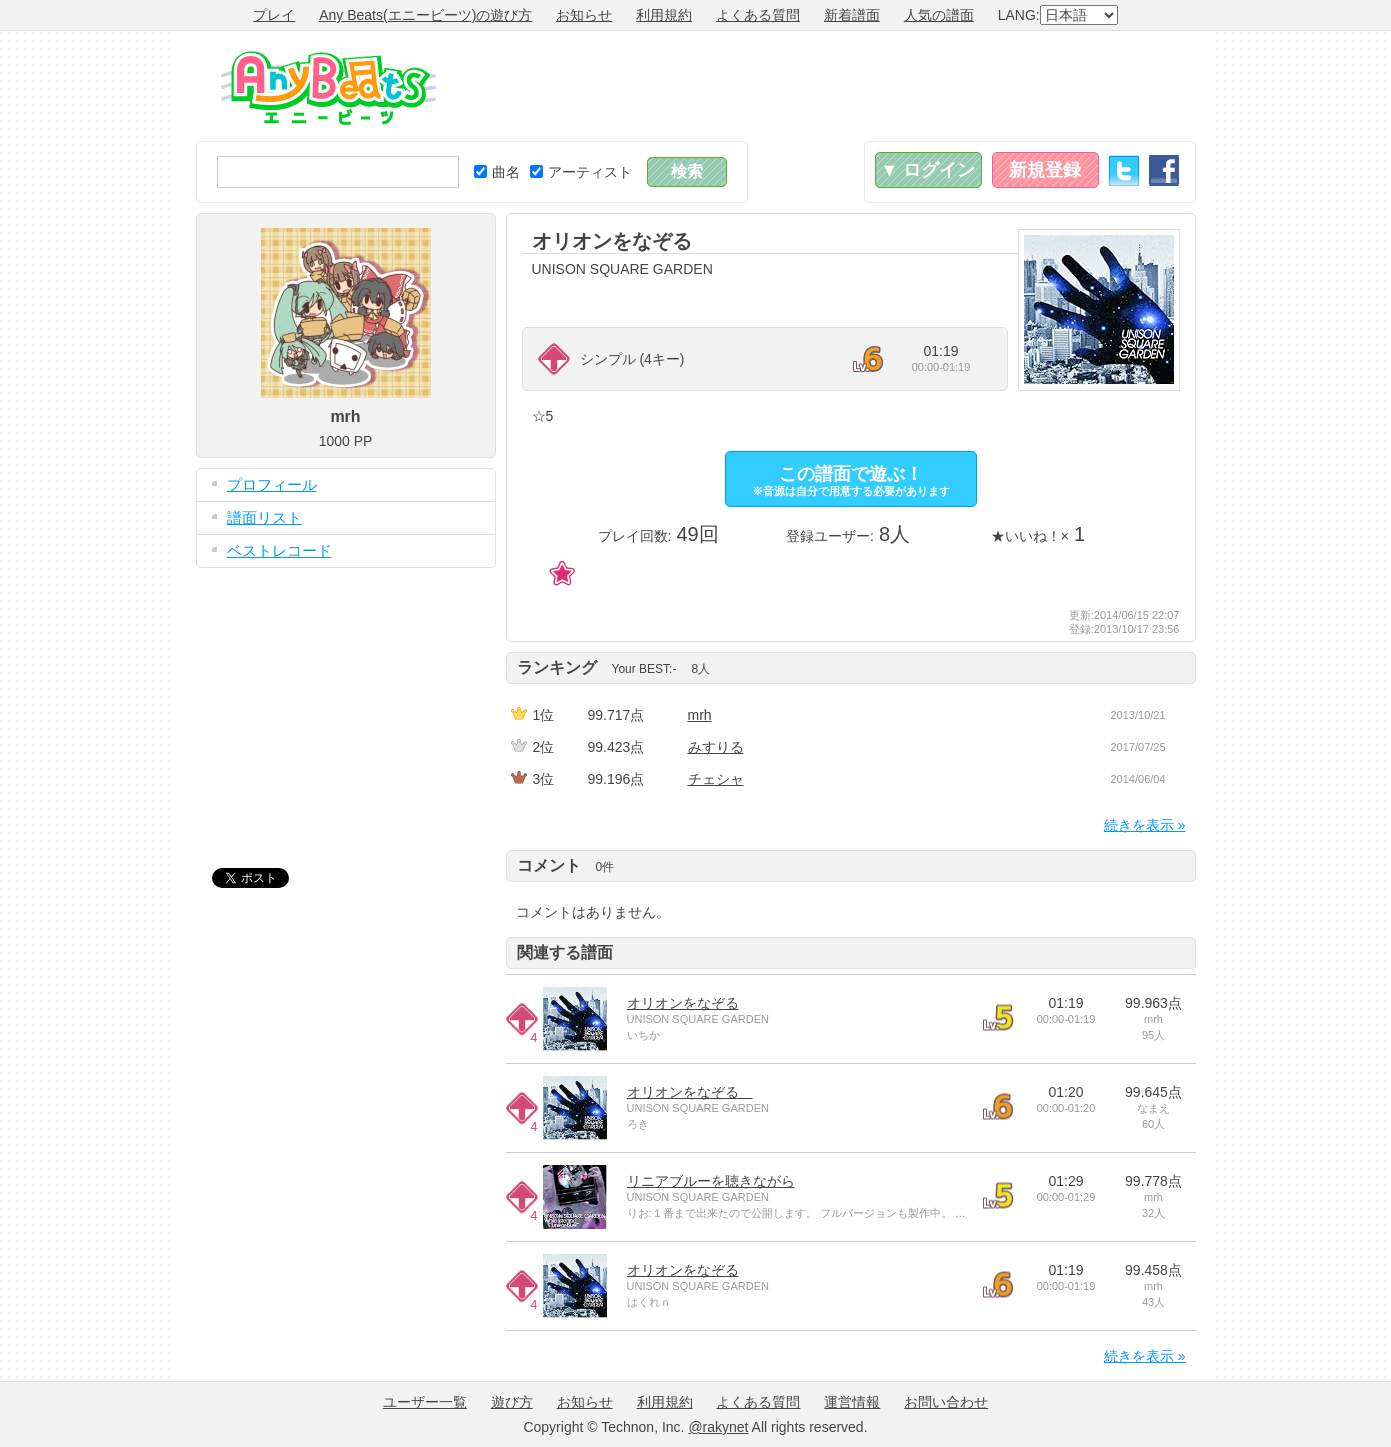 The image size is (1391, 1447). Describe the element at coordinates (264, 517) in the screenshot. I see `譜面リスト` at that location.